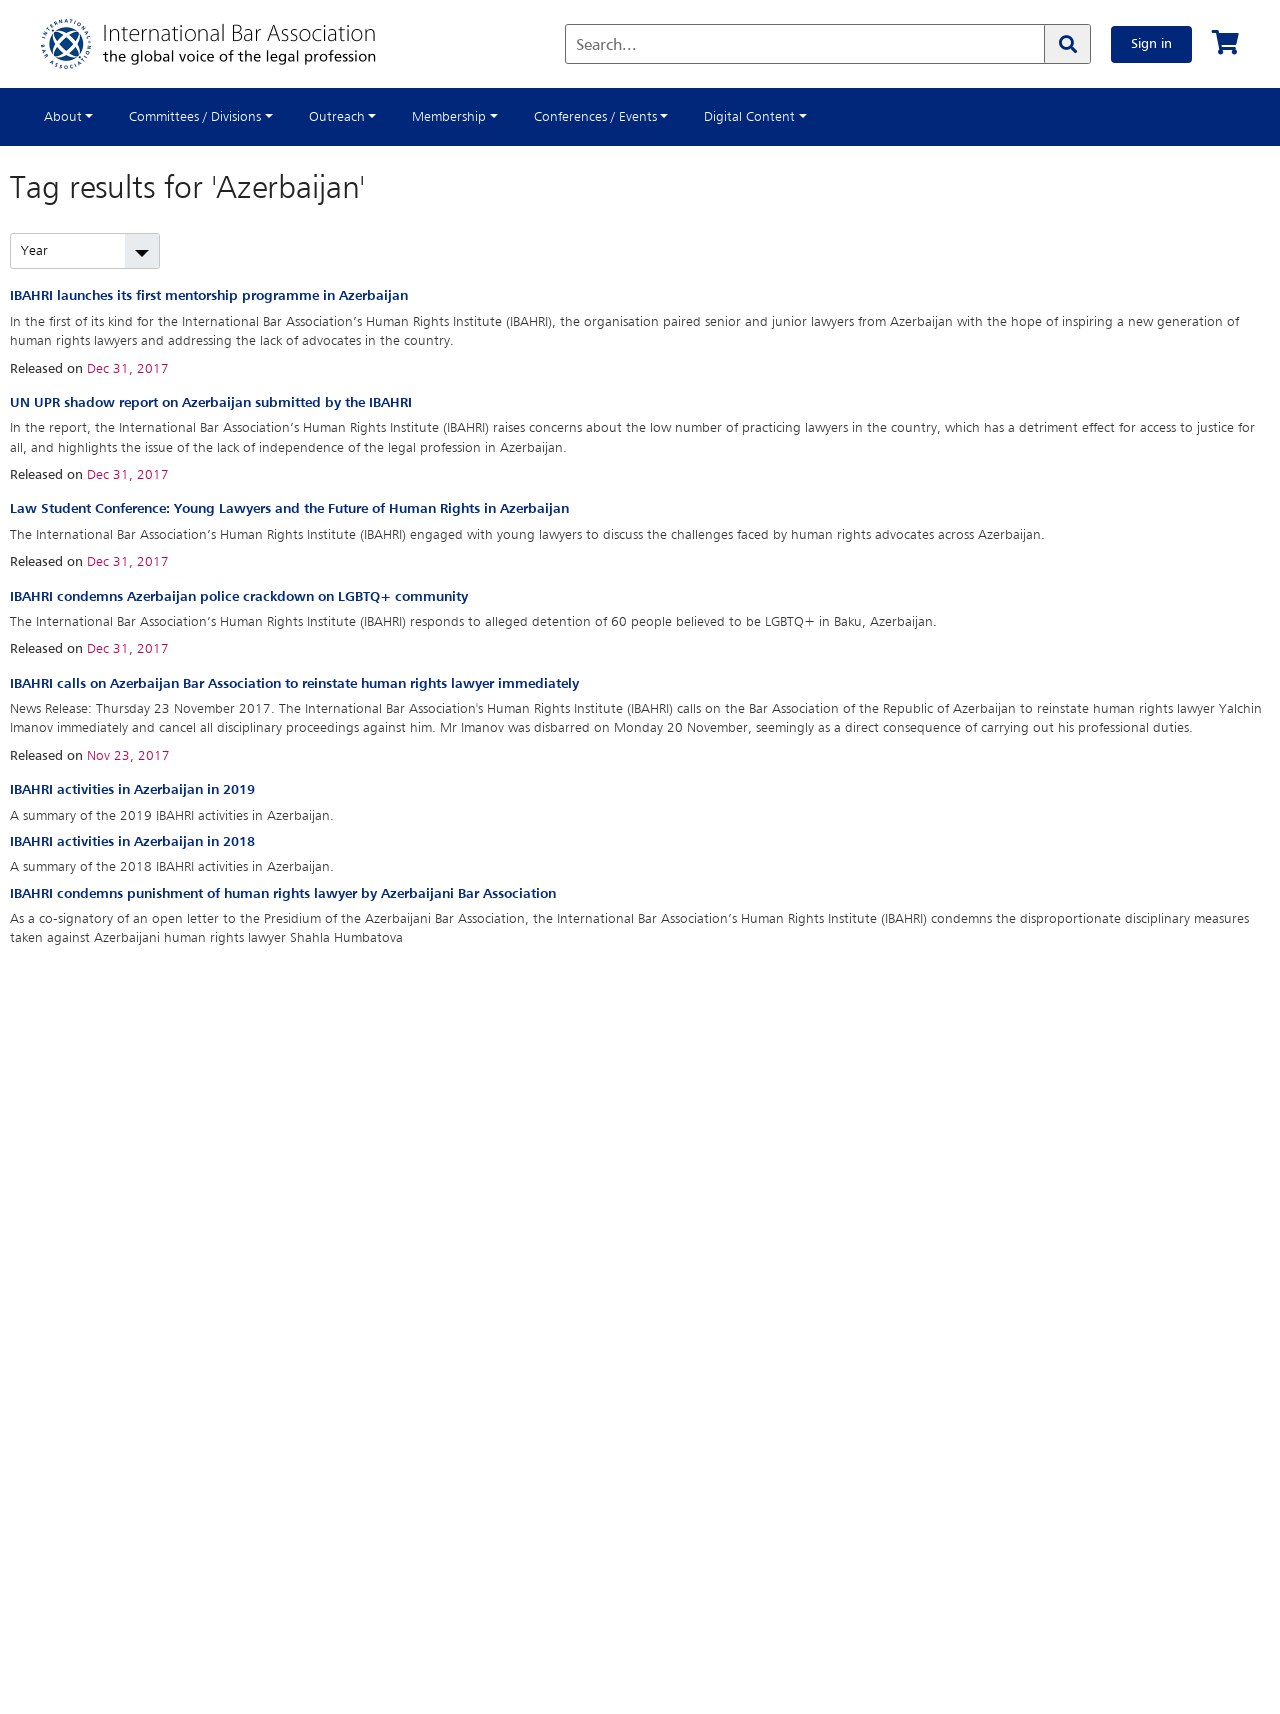 This screenshot has width=1280, height=1714. What do you see at coordinates (132, 842) in the screenshot?
I see `IBAHRI activities in Azerbaijan in 2018` at bounding box center [132, 842].